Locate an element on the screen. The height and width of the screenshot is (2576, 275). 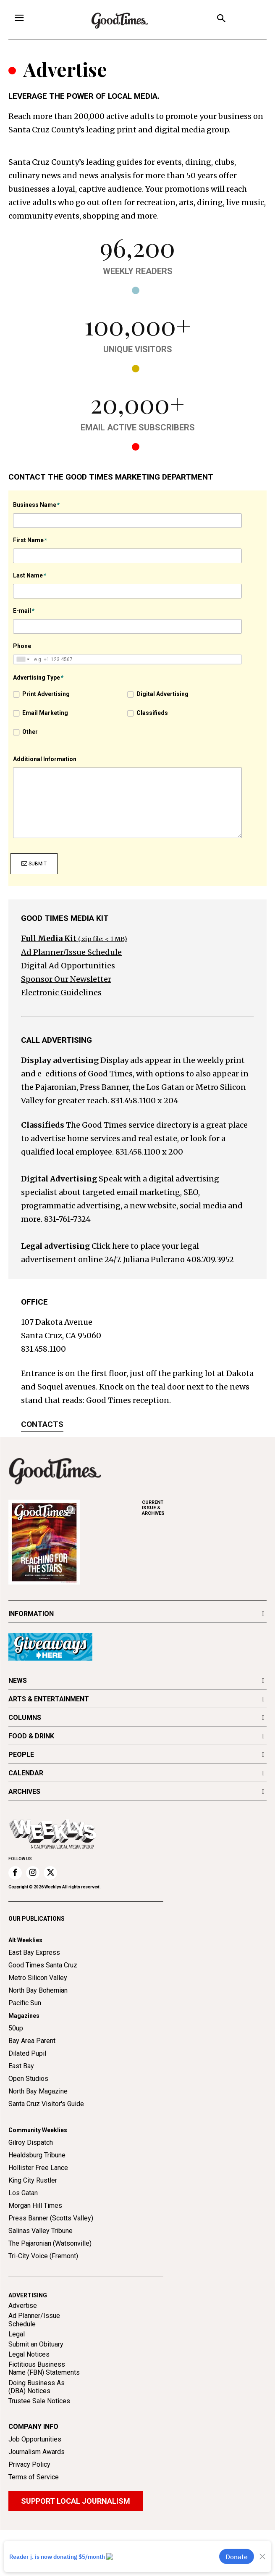
ARTS & ENTERTAINMENT is located at coordinates (48, 1699).